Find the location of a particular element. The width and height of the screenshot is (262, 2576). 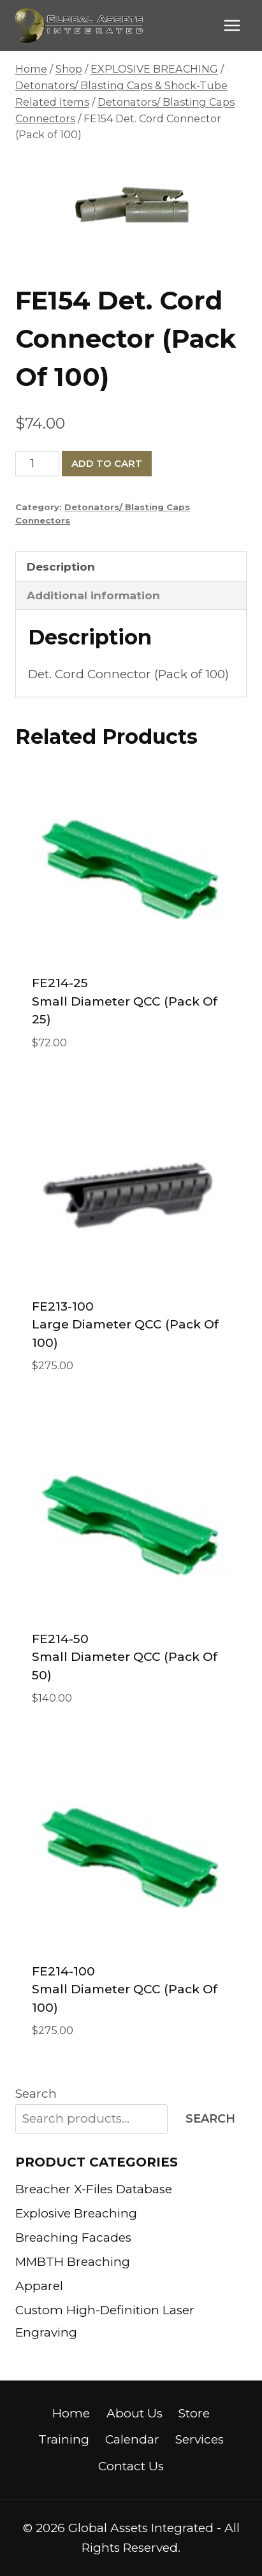

Services is located at coordinates (199, 2439).